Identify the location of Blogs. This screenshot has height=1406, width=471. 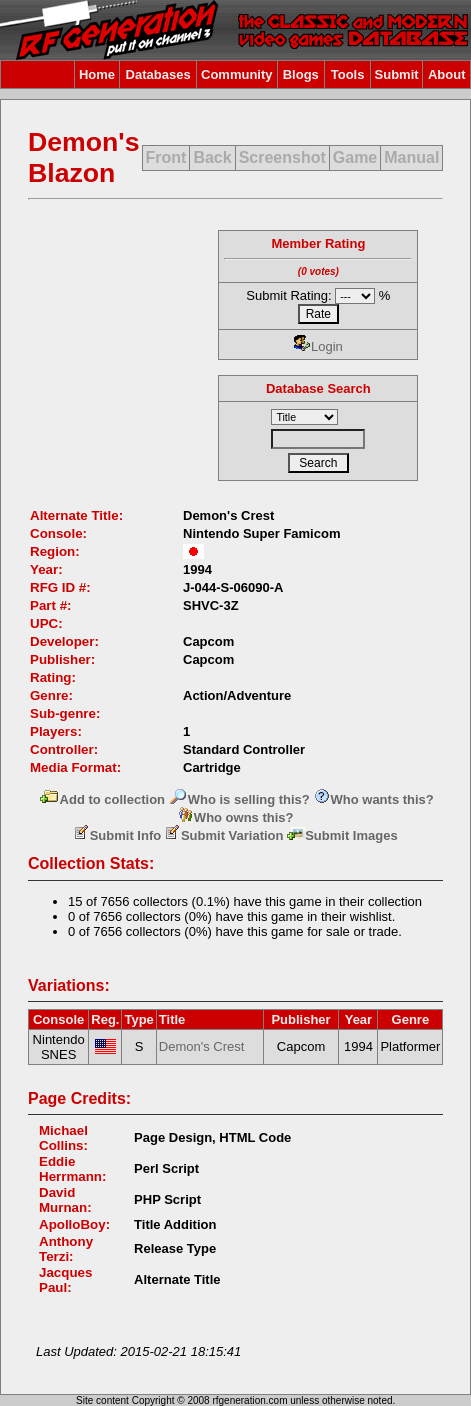
(301, 74).